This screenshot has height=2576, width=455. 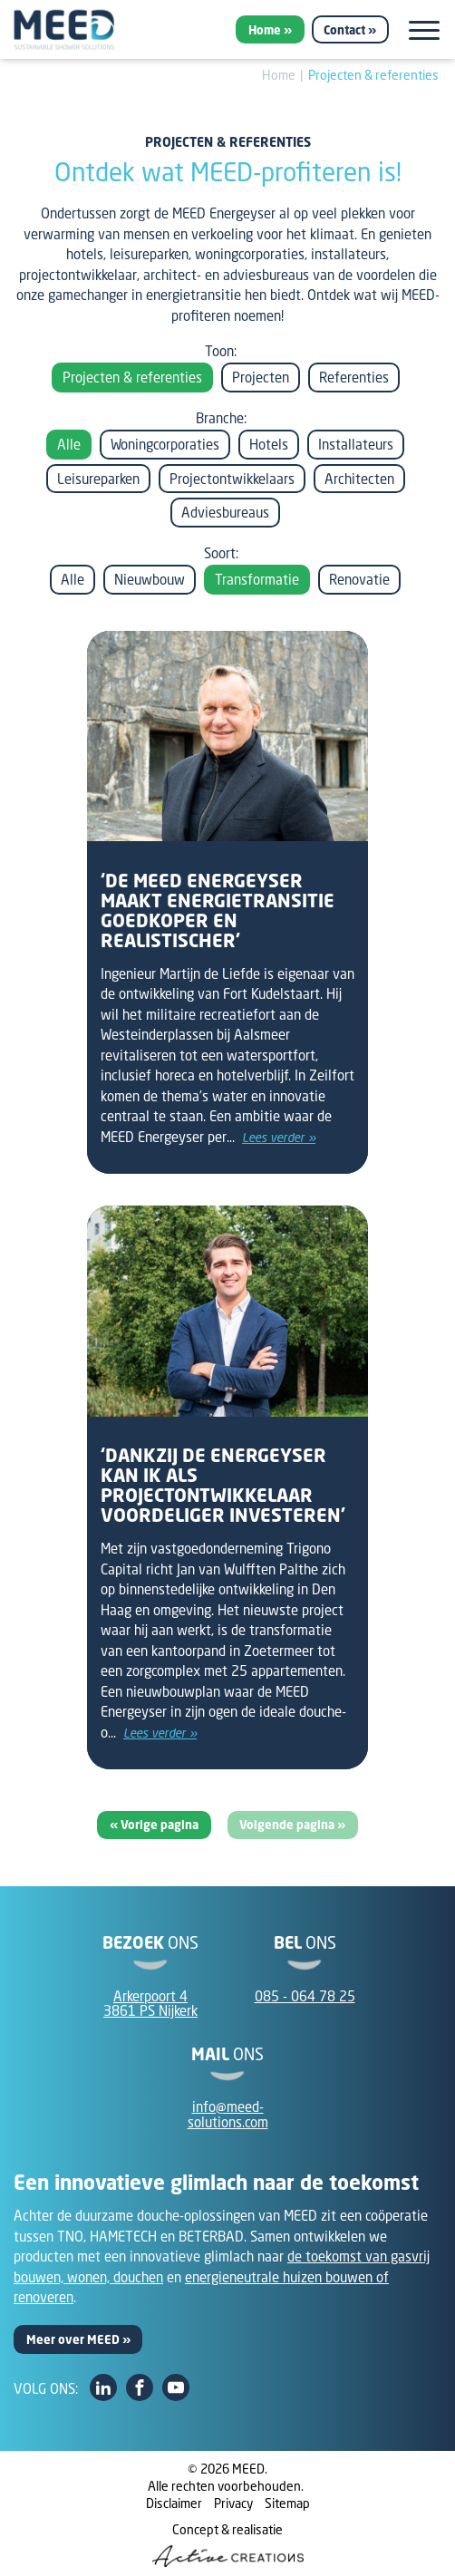 I want to click on Woningcorporaties, so click(x=165, y=444).